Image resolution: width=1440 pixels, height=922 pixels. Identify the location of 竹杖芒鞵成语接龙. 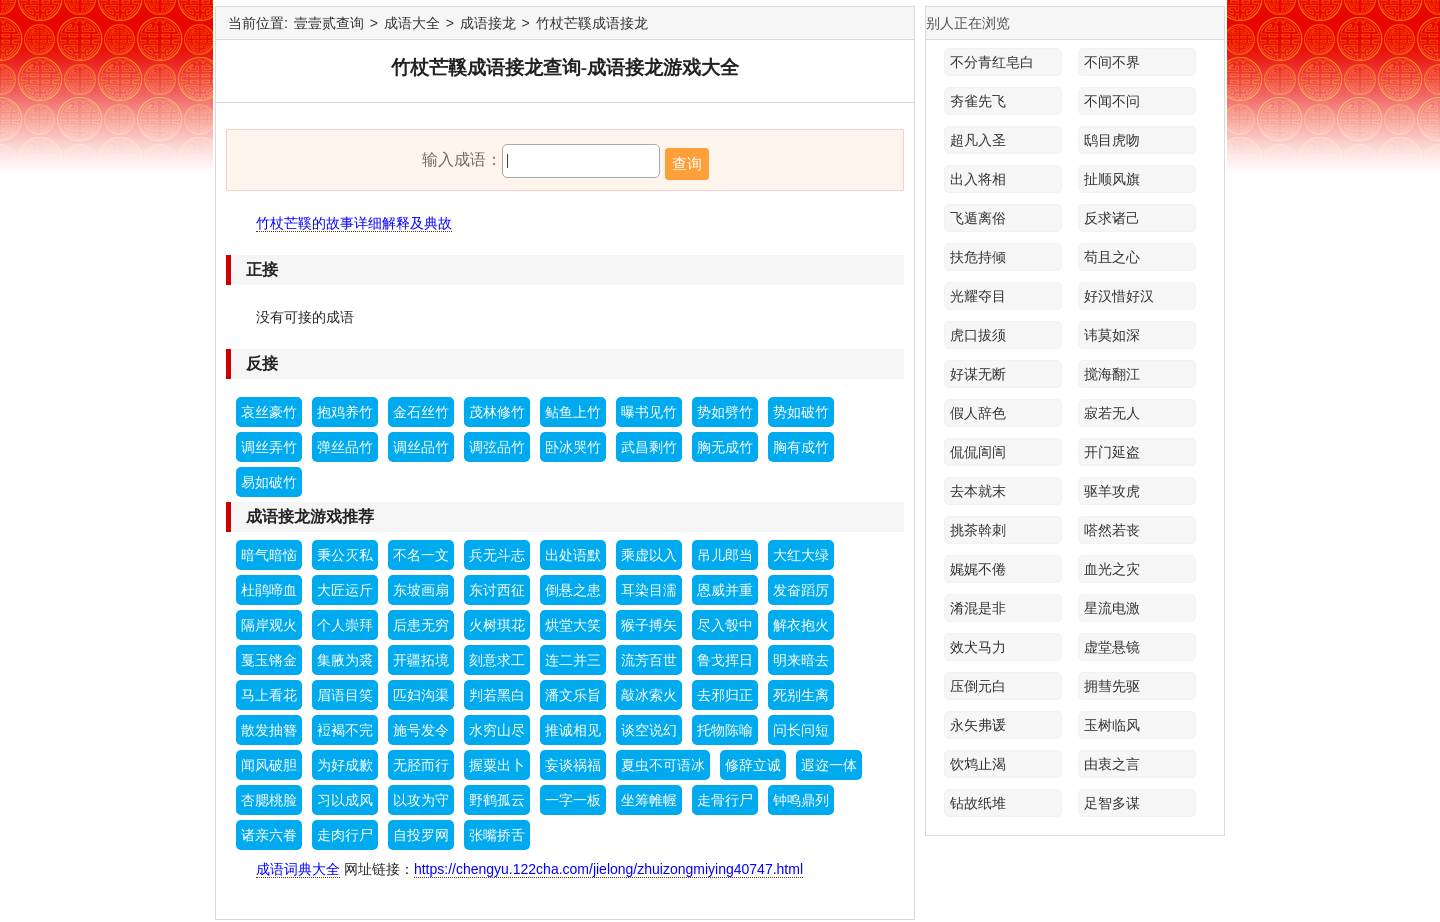
(592, 23).